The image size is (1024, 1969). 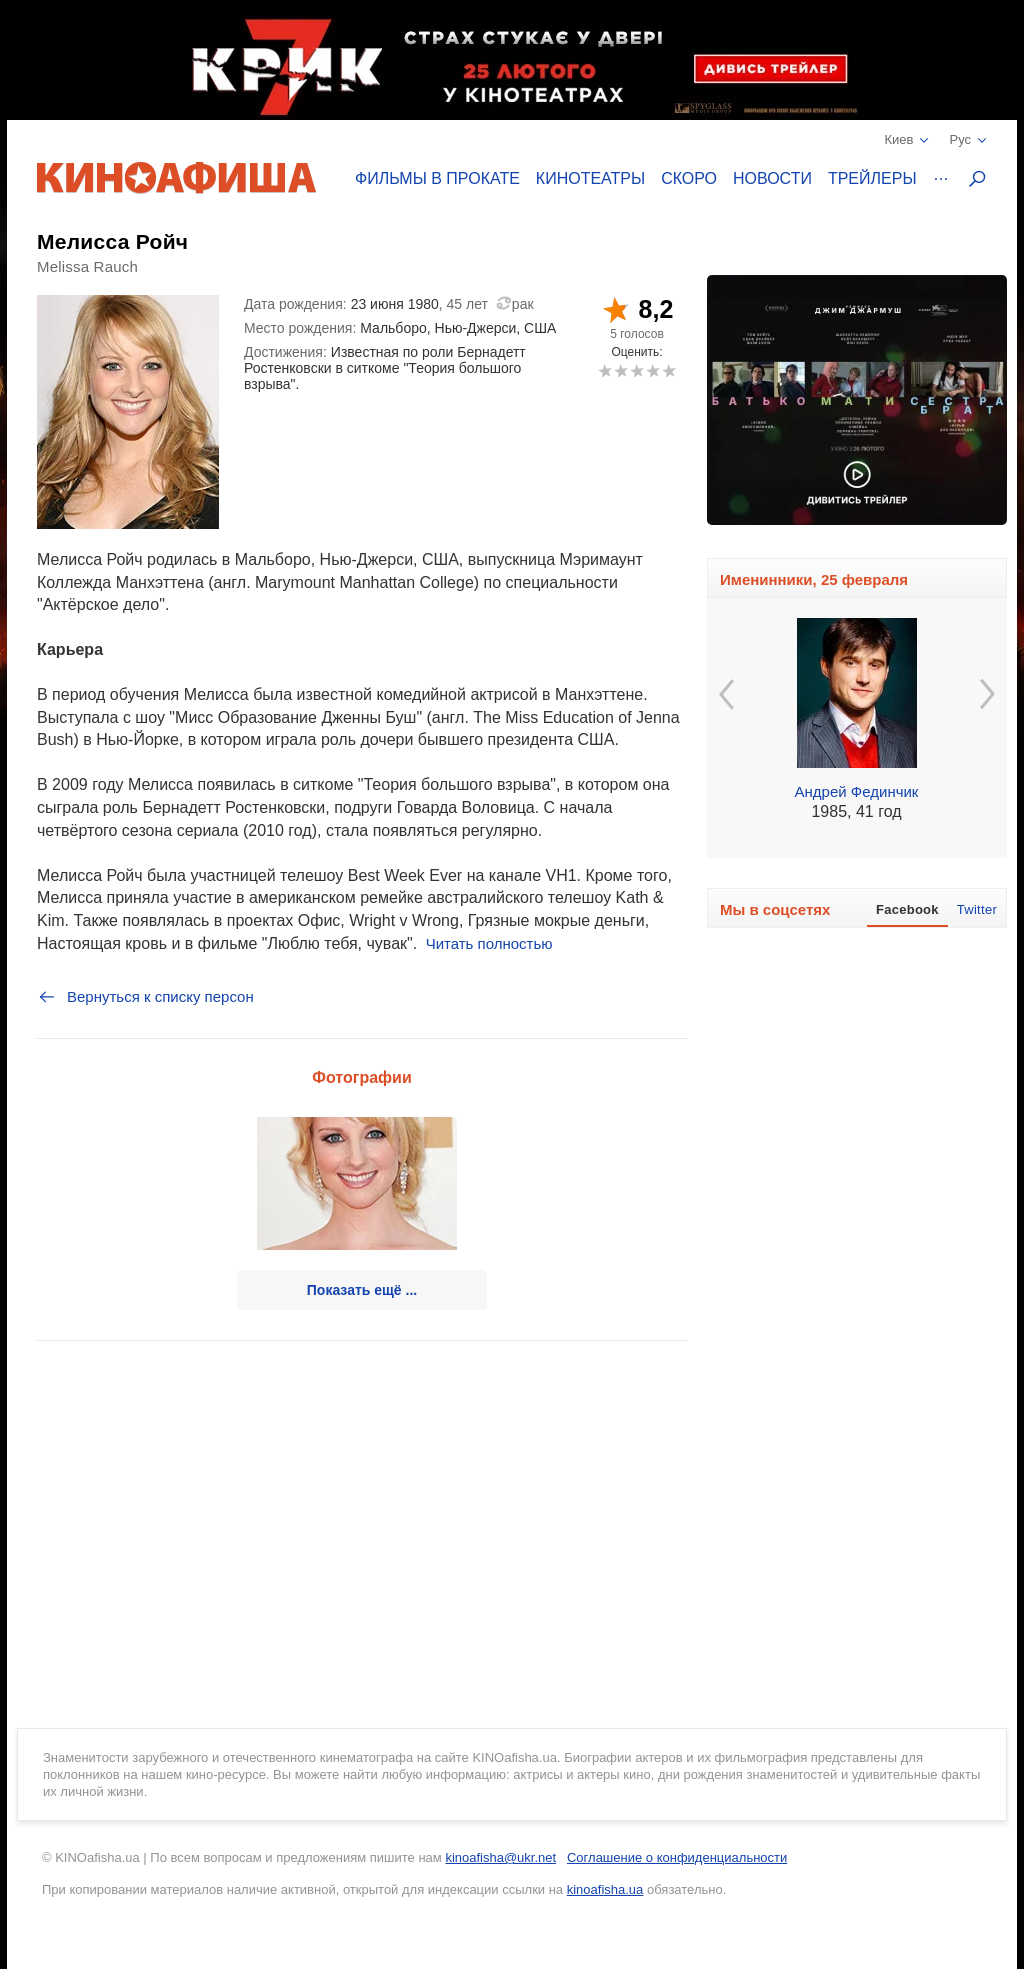 I want to click on Читать полностью, so click(x=489, y=943).